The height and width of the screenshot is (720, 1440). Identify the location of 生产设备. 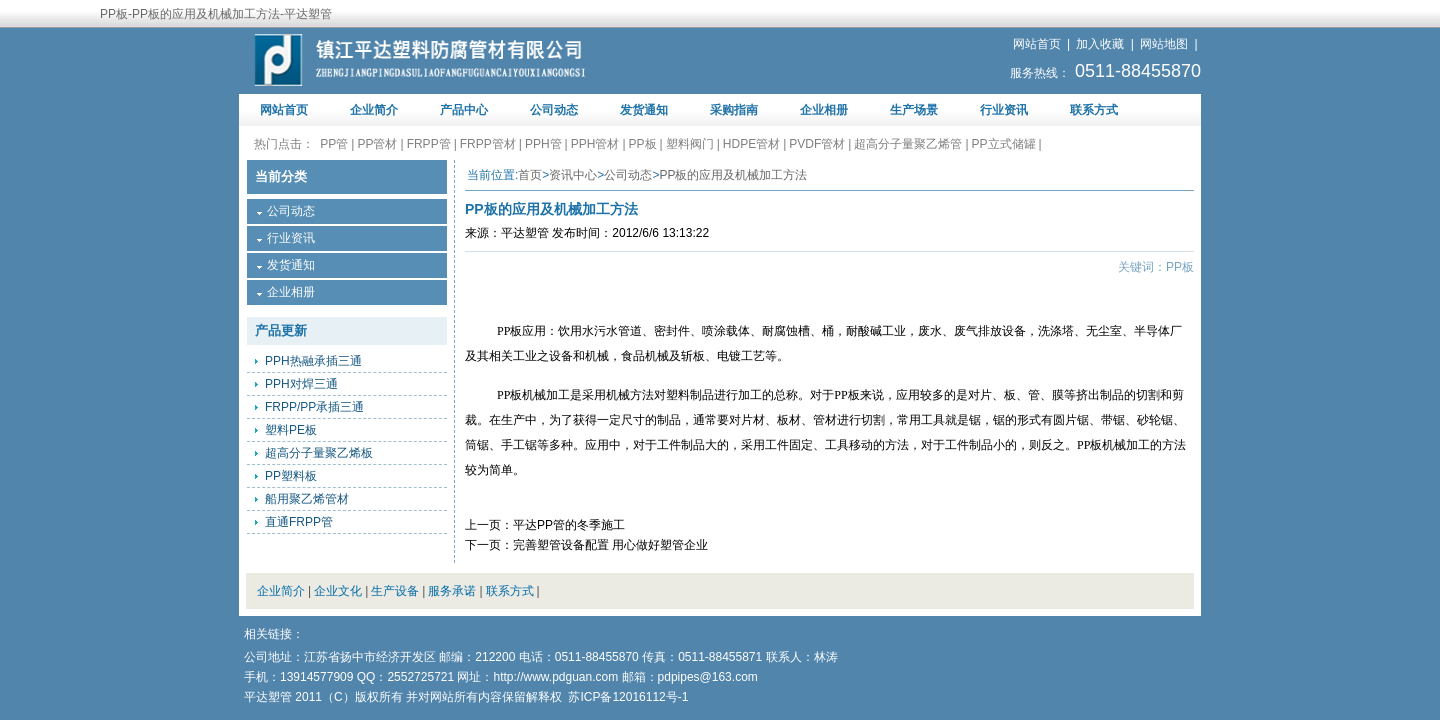
(395, 591).